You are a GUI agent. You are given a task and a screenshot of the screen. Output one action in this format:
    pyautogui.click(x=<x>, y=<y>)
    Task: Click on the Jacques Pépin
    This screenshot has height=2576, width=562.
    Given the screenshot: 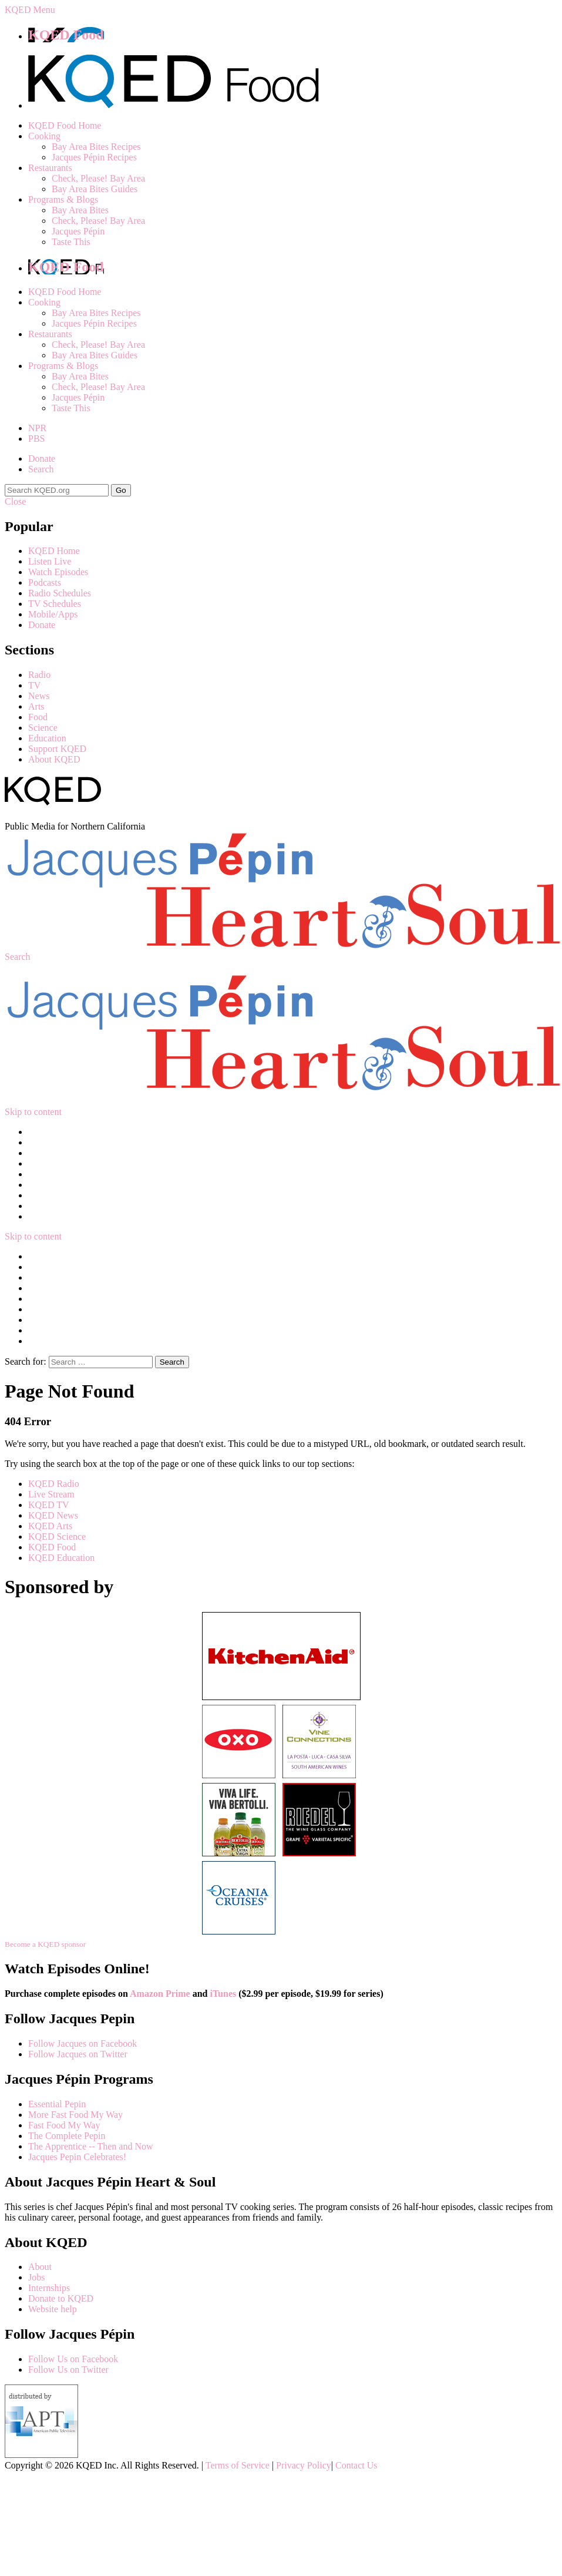 What is the action you would take?
    pyautogui.click(x=78, y=231)
    